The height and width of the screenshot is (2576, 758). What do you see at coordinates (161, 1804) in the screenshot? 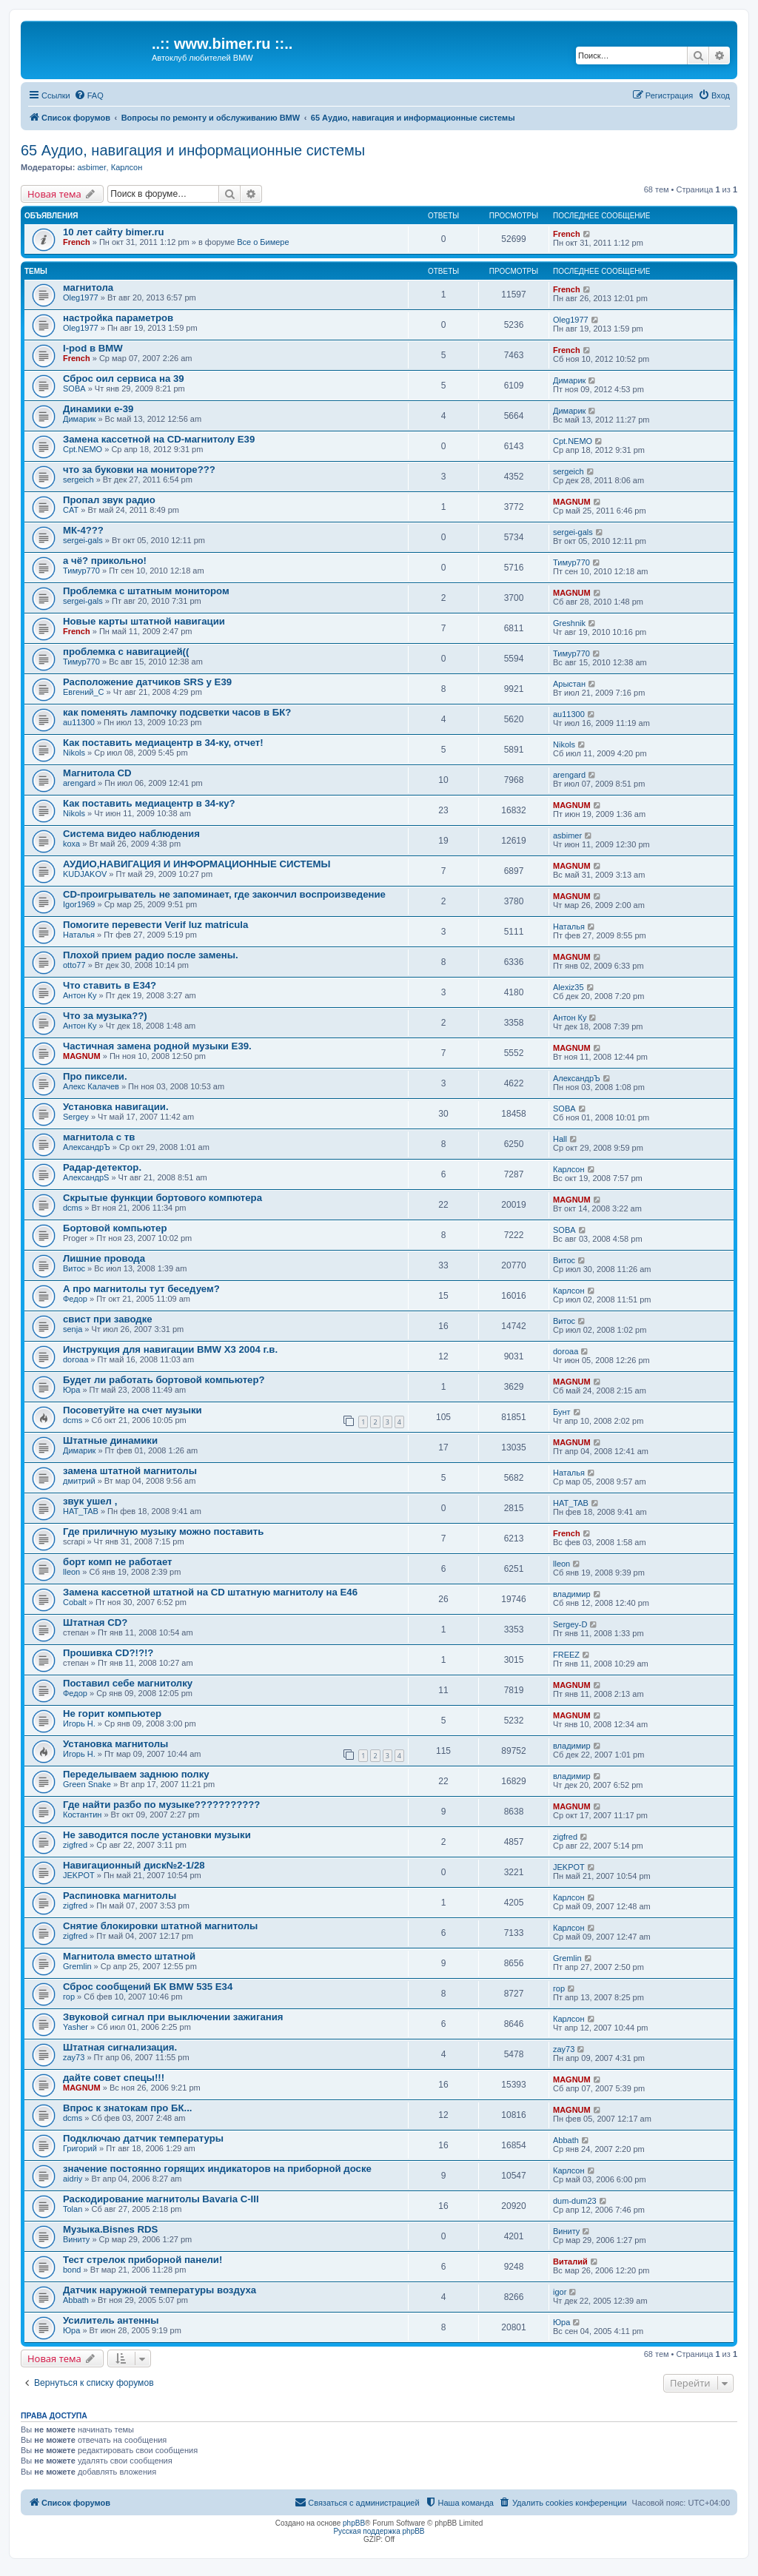
I see `Где найти разбо по музыке???????????` at bounding box center [161, 1804].